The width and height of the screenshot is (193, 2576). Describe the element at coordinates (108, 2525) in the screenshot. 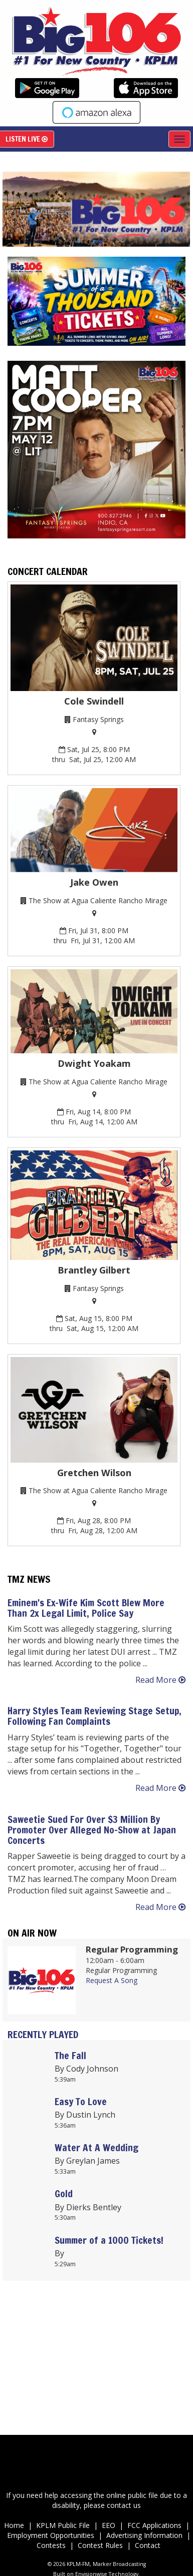

I see `EEO` at that location.